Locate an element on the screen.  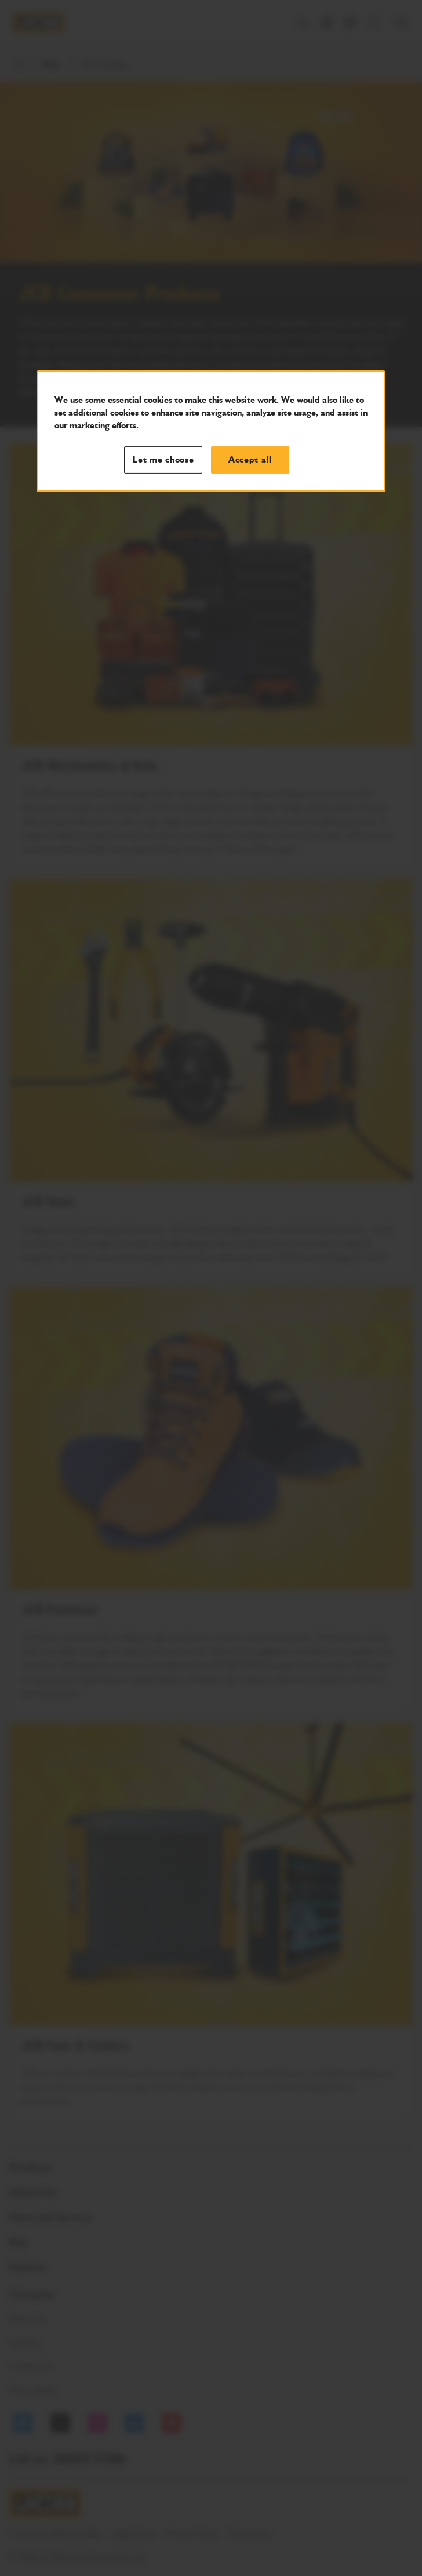
Let me choose [Let me choose, Opens the preference center dialog] is located at coordinates (163, 459).